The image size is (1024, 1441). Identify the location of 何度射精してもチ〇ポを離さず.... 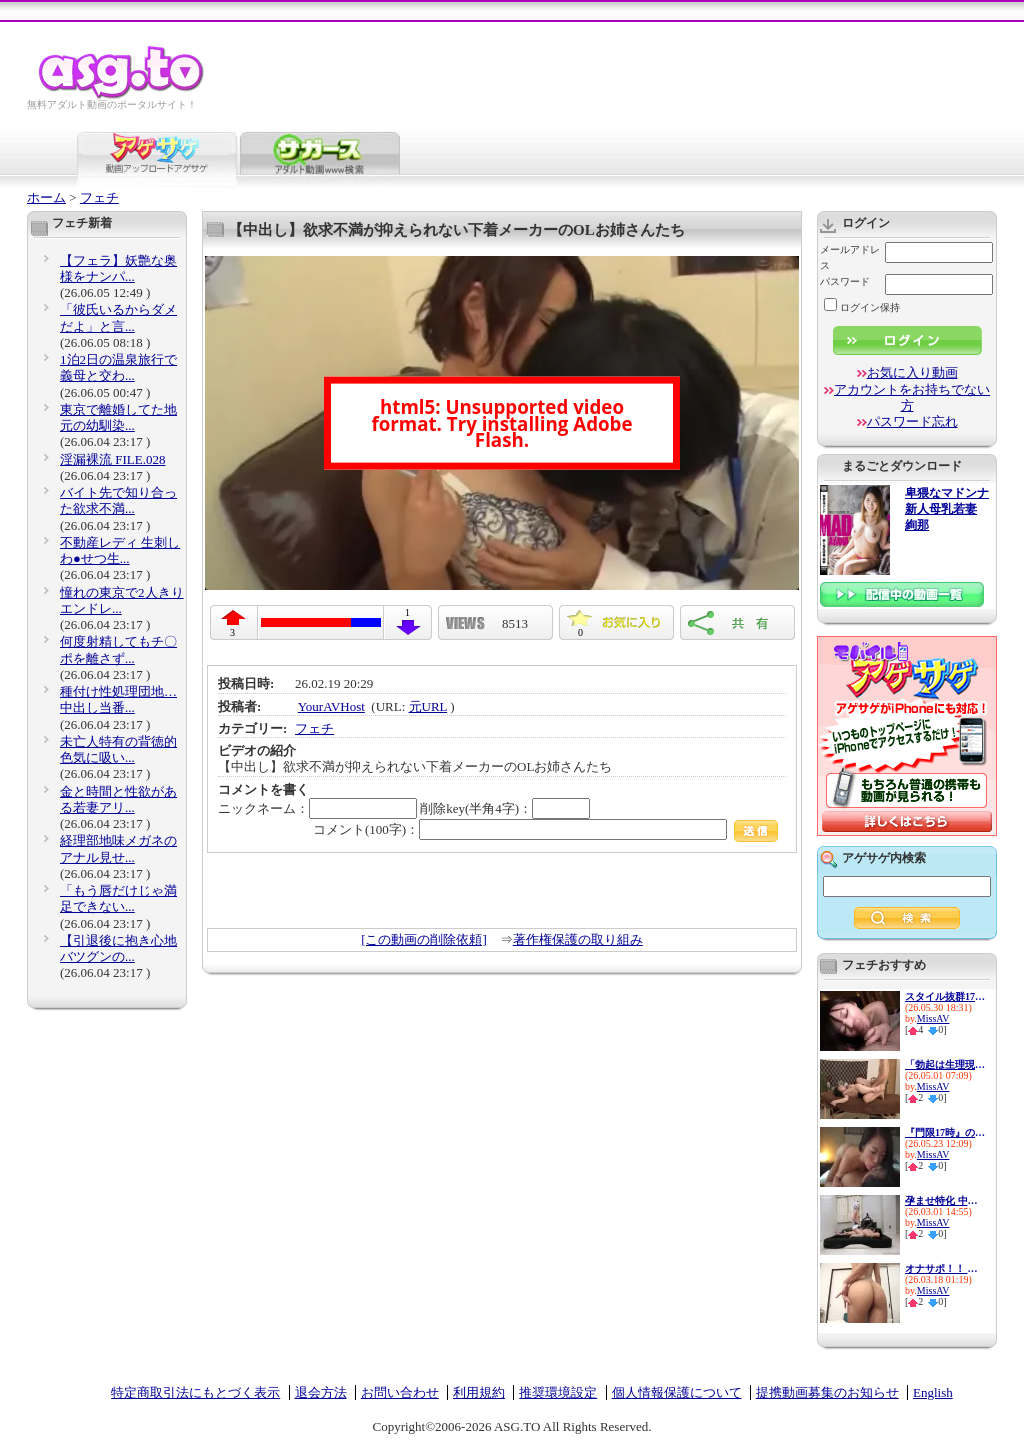
(118, 649).